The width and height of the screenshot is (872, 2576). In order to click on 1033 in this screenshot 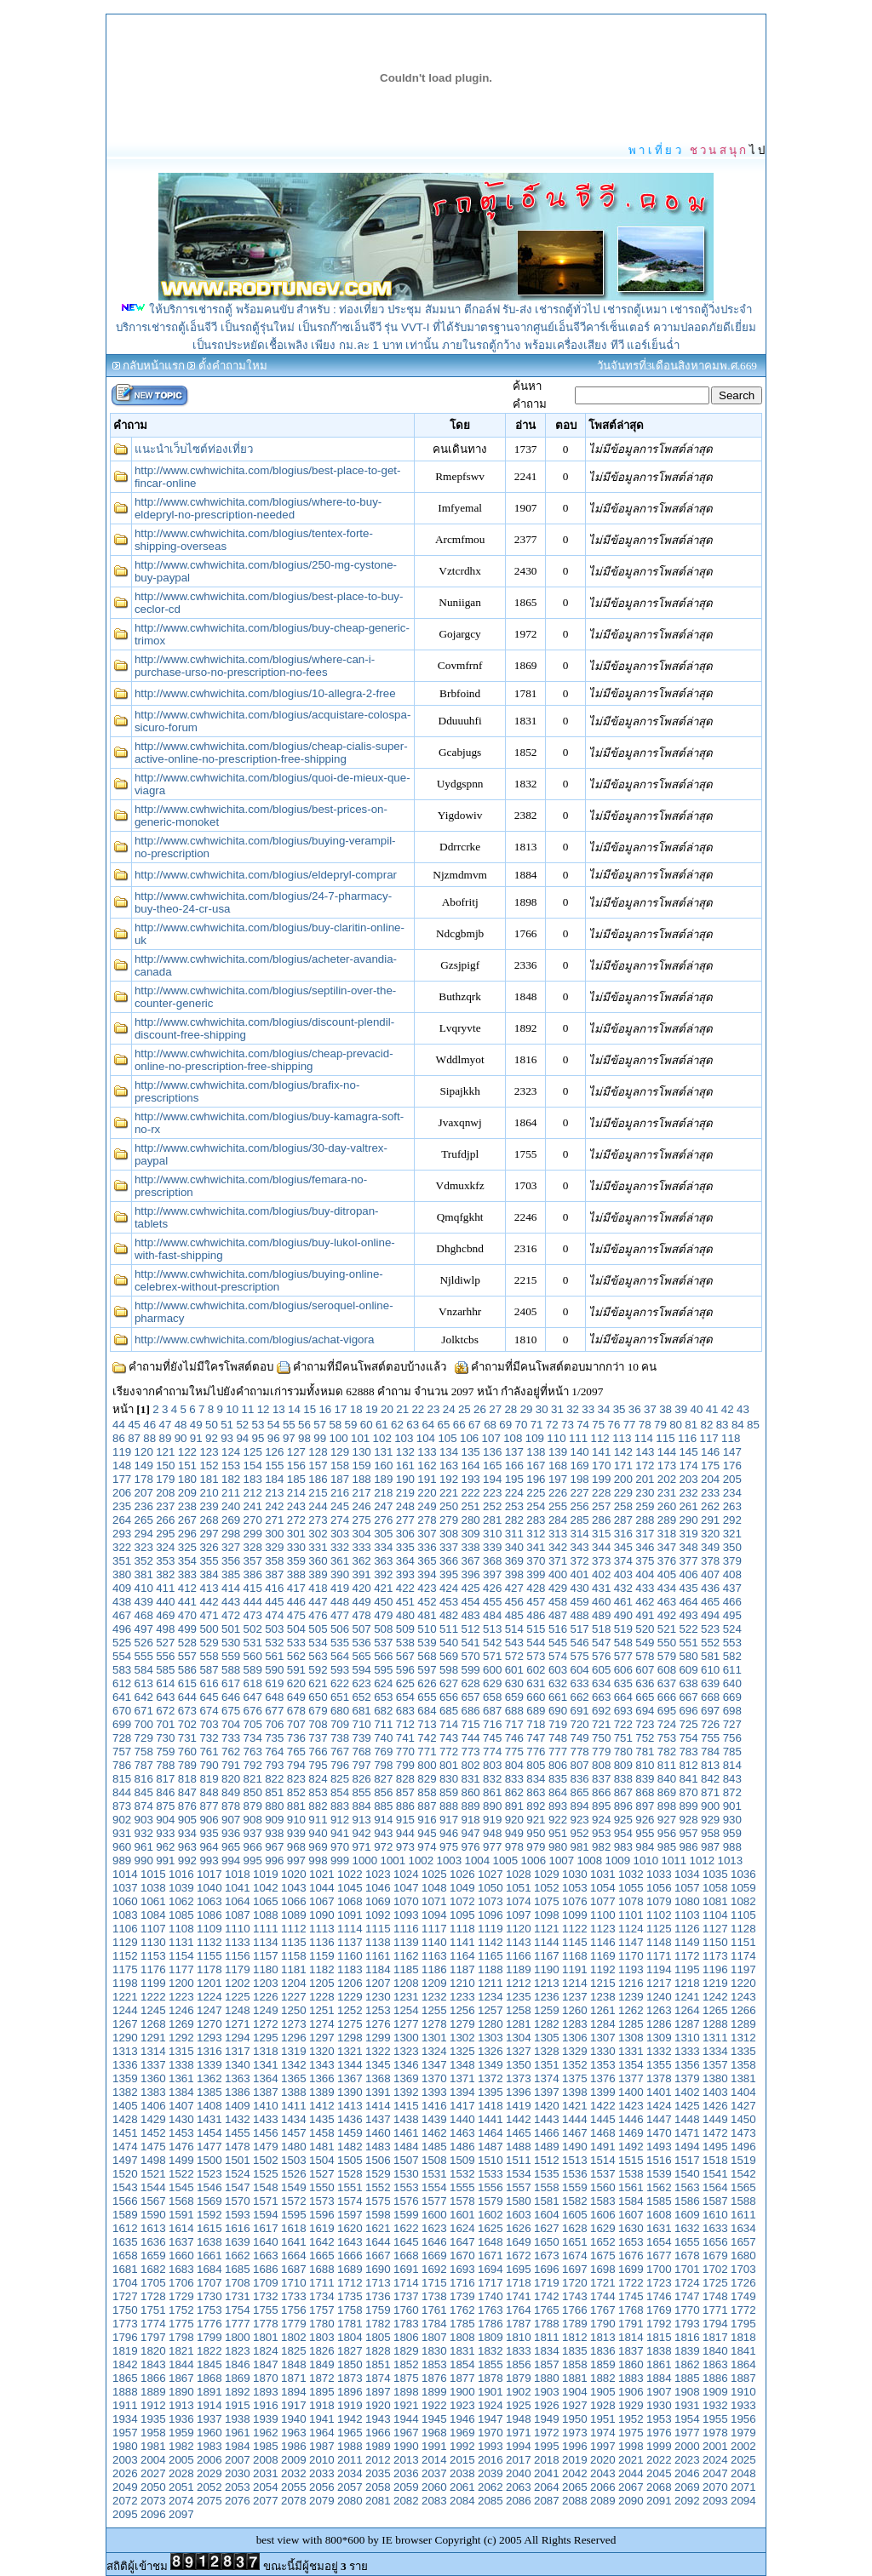, I will do `click(659, 1874)`.